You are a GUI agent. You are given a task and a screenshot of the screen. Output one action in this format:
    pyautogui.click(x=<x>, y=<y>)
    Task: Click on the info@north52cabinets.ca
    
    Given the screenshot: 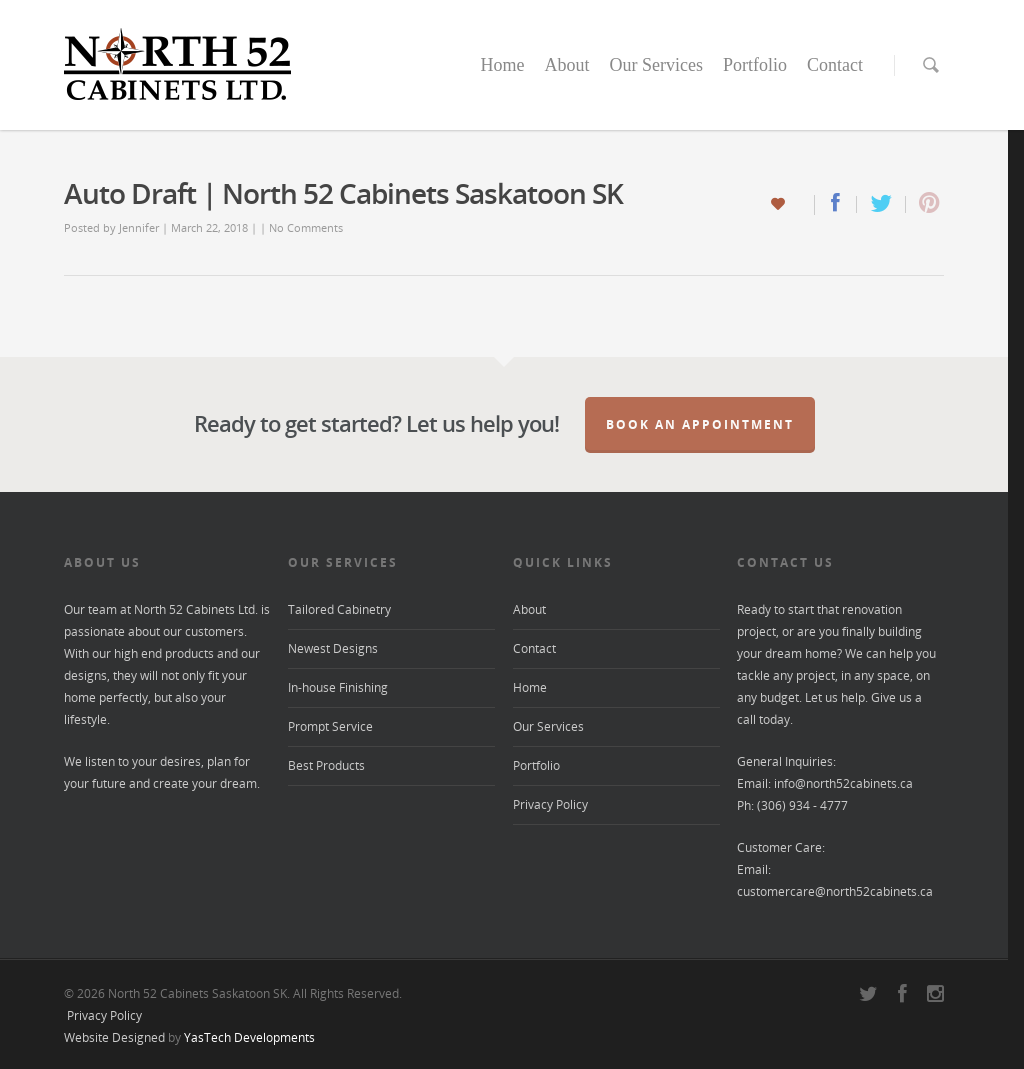 What is the action you would take?
    pyautogui.click(x=843, y=783)
    